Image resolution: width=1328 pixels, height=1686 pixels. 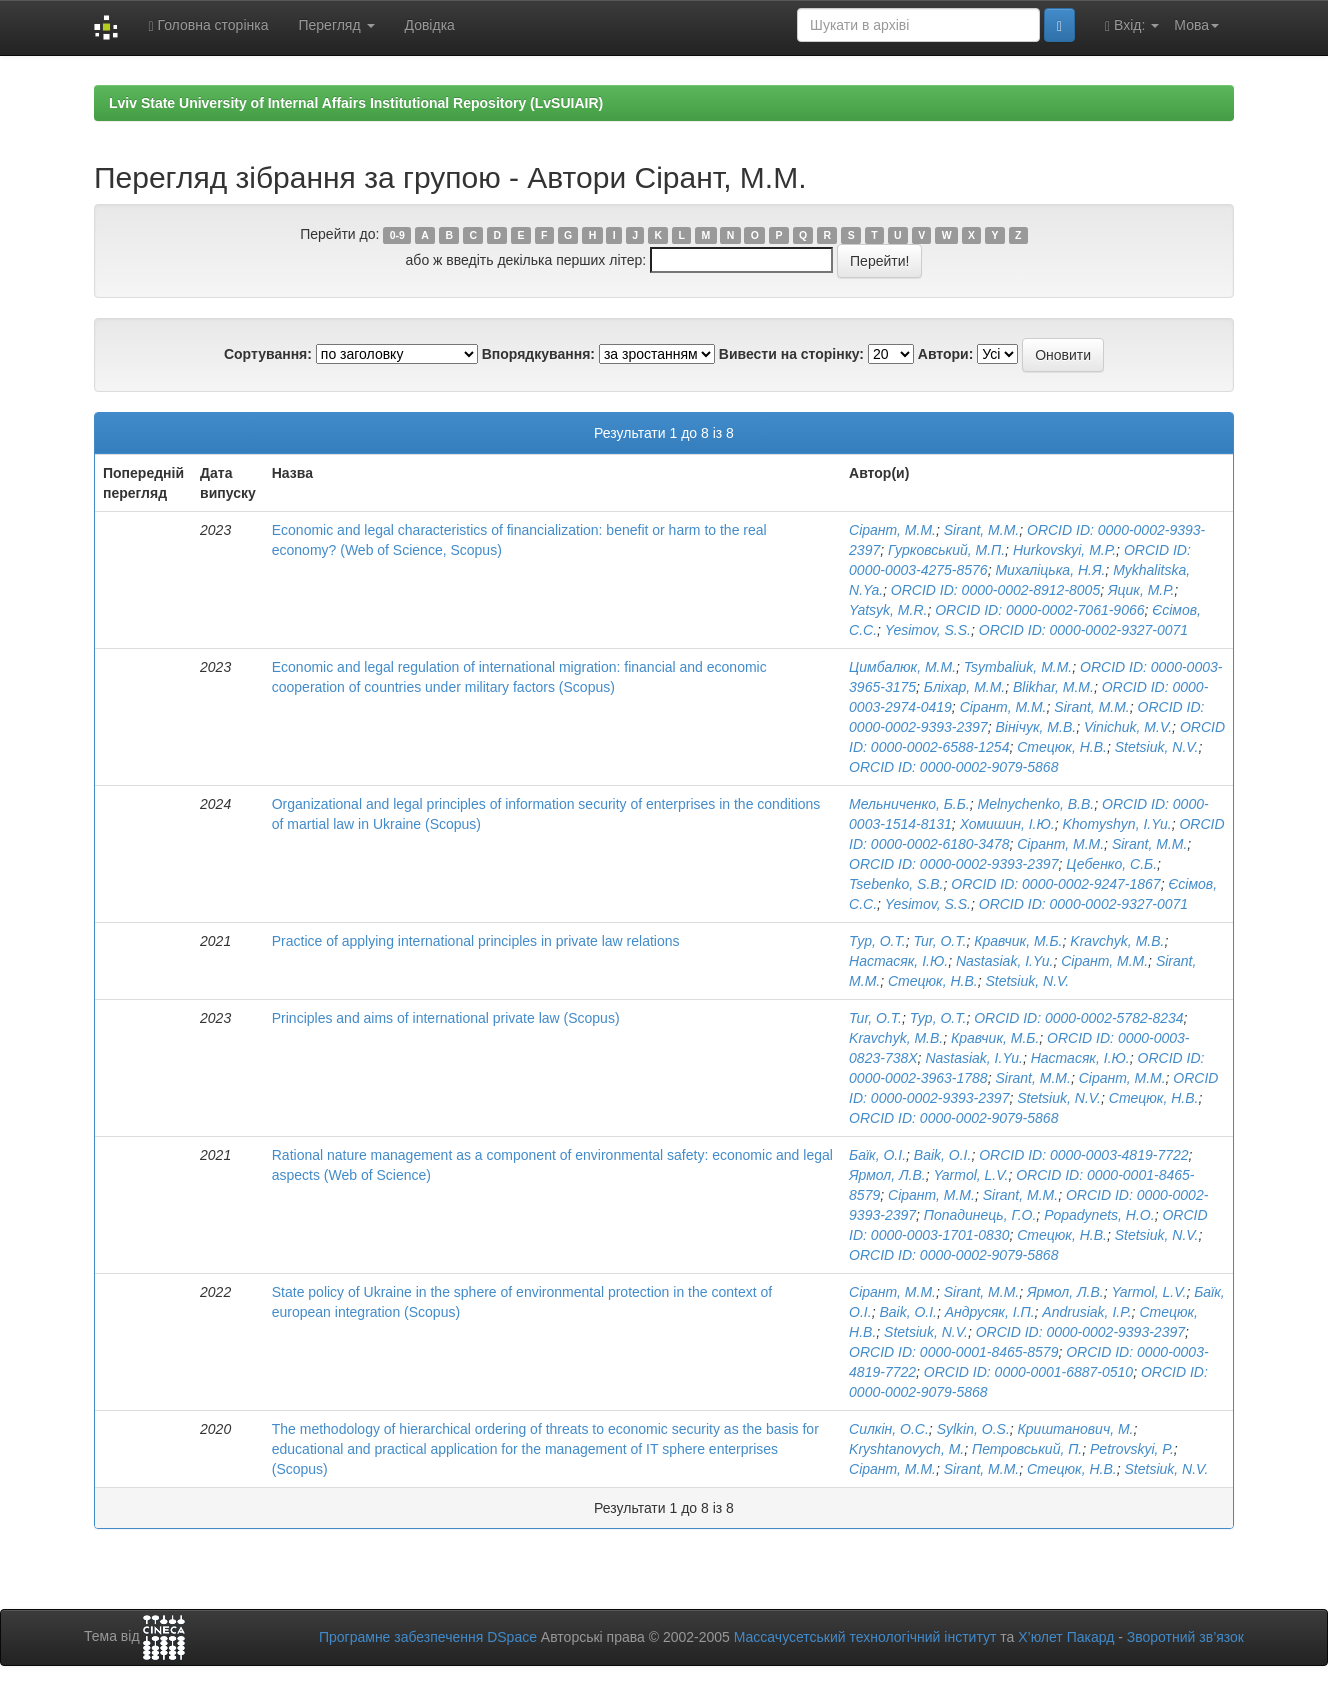 What do you see at coordinates (964, 687) in the screenshot?
I see `Бліхар, М.М.` at bounding box center [964, 687].